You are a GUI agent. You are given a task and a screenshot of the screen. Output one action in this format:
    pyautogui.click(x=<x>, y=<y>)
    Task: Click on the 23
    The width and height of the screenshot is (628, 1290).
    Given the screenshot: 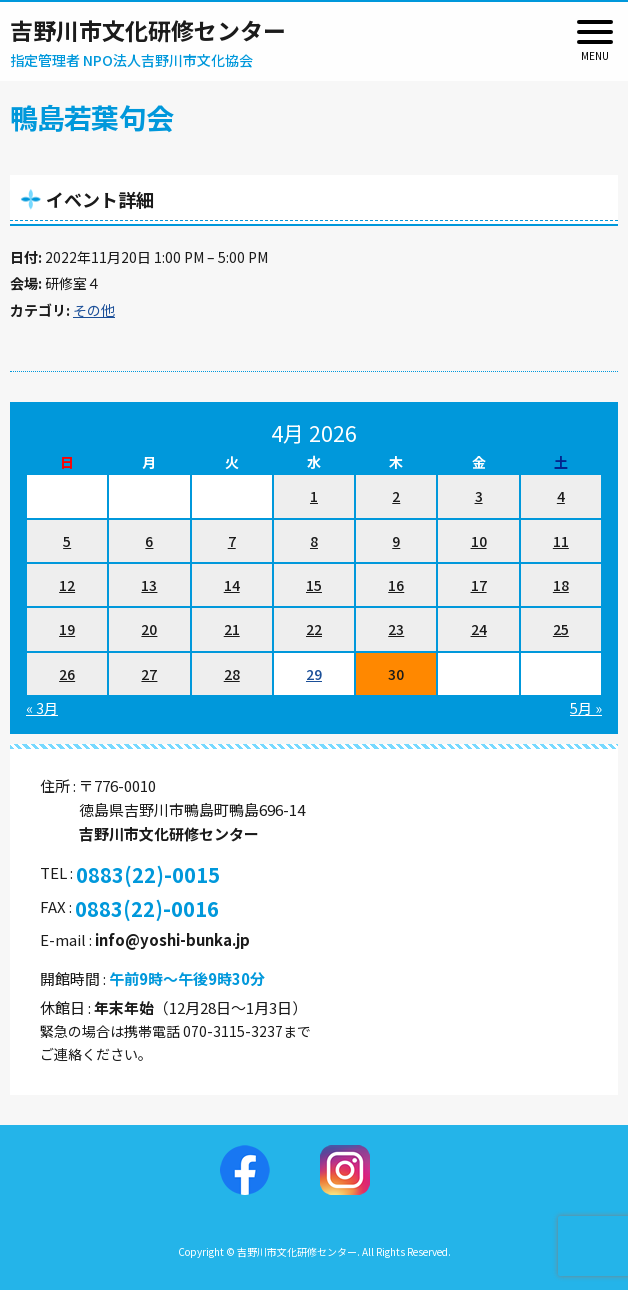 What is the action you would take?
    pyautogui.click(x=396, y=629)
    